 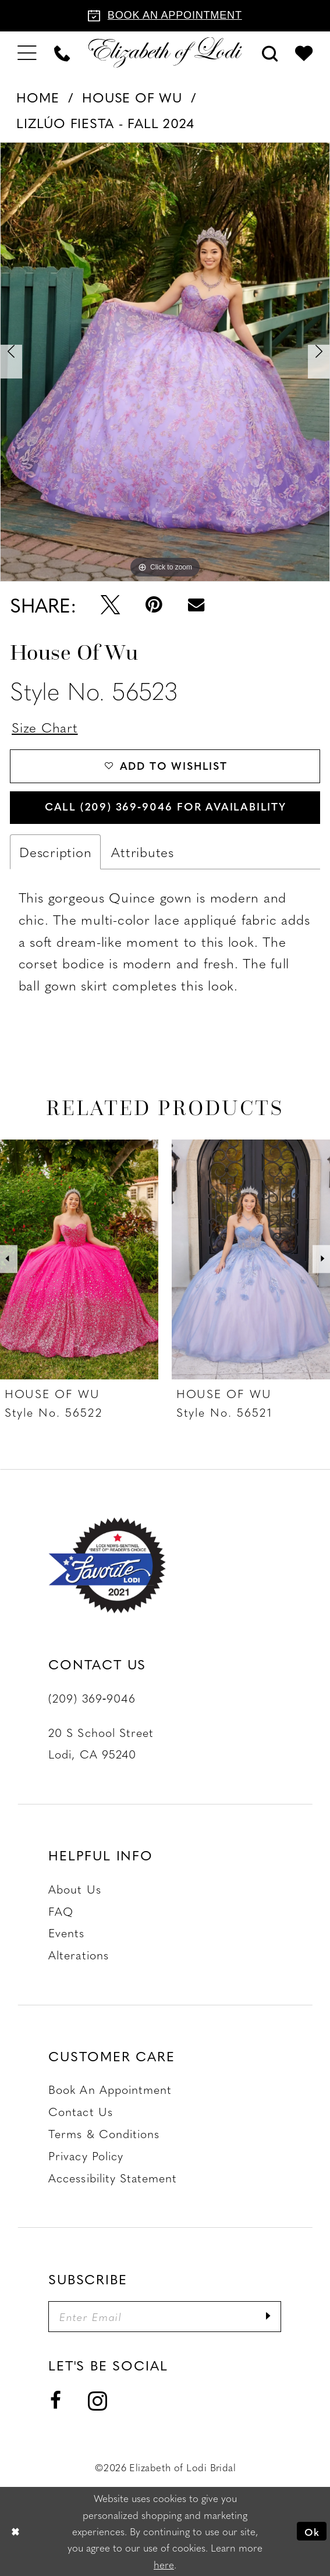 I want to click on [Enter email], so click(x=165, y=2316).